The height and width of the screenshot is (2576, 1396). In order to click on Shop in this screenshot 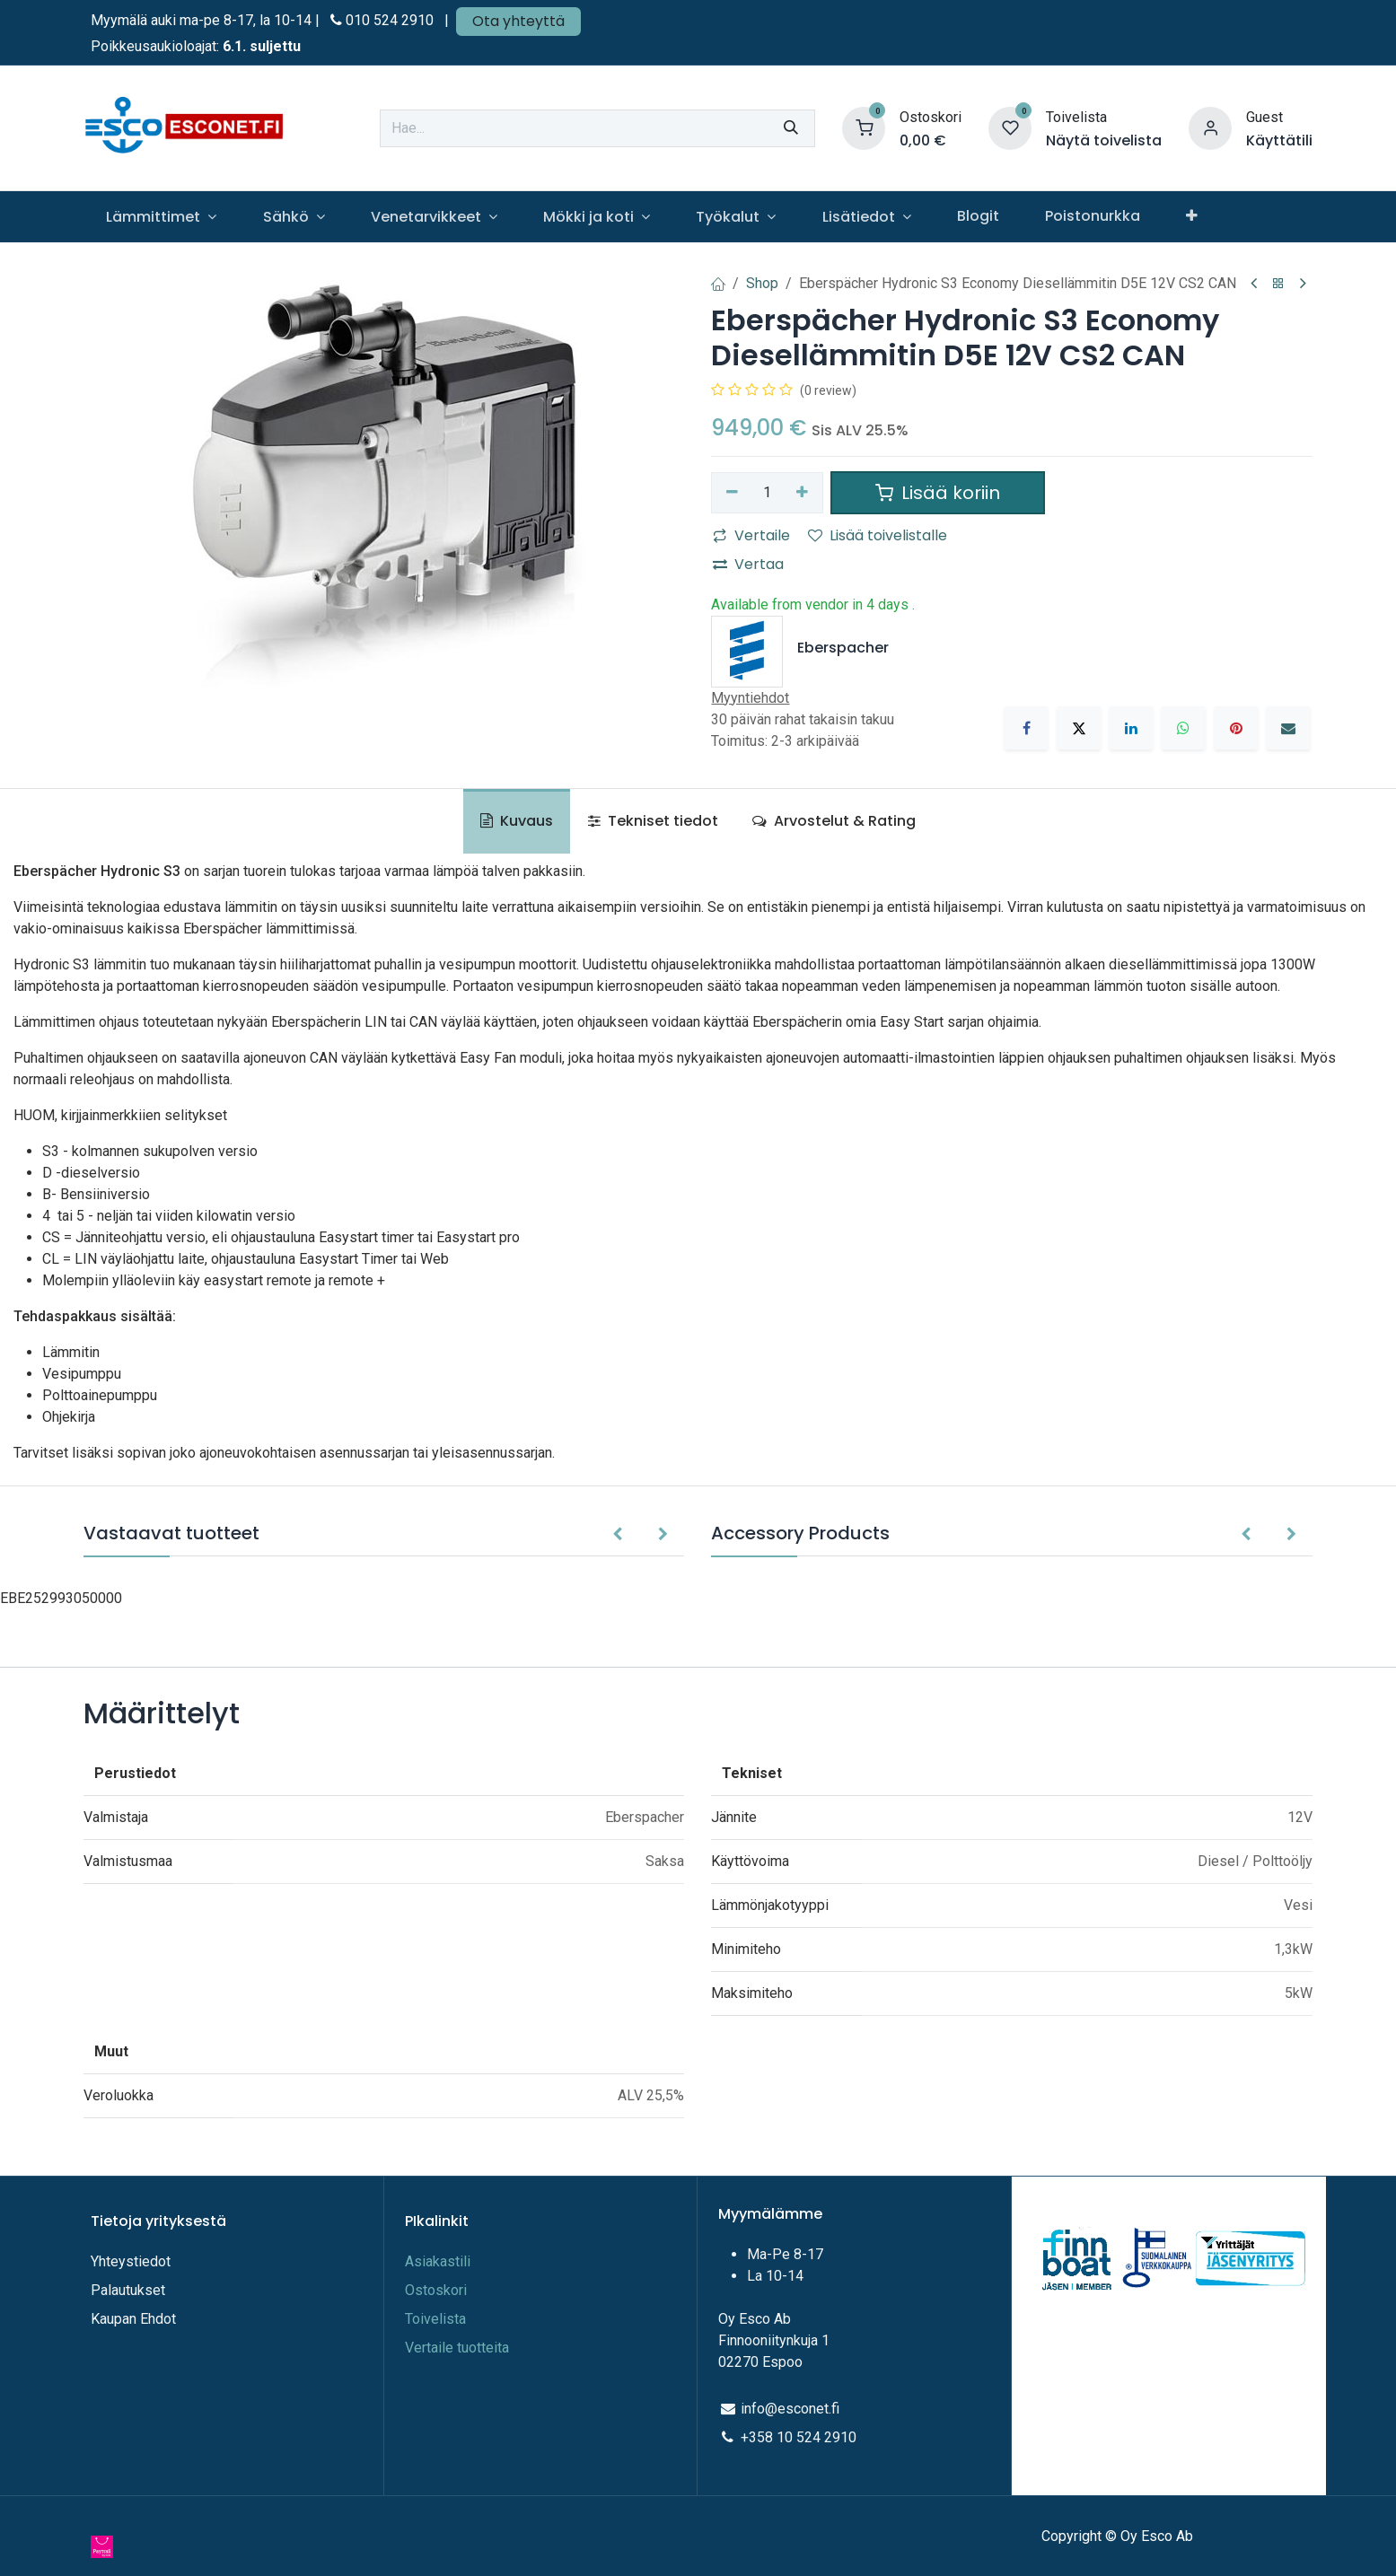, I will do `click(762, 283)`.